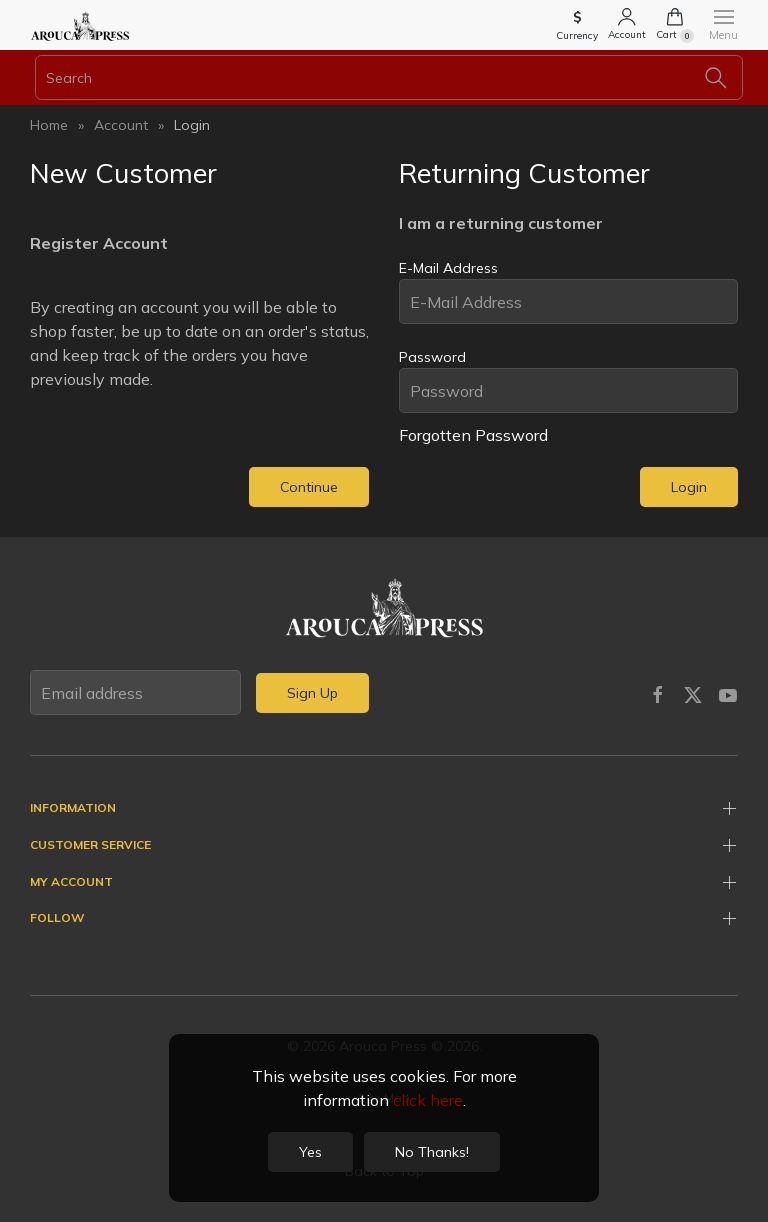 This screenshot has height=1222, width=768. What do you see at coordinates (389, 77) in the screenshot?
I see `[Search]` at bounding box center [389, 77].